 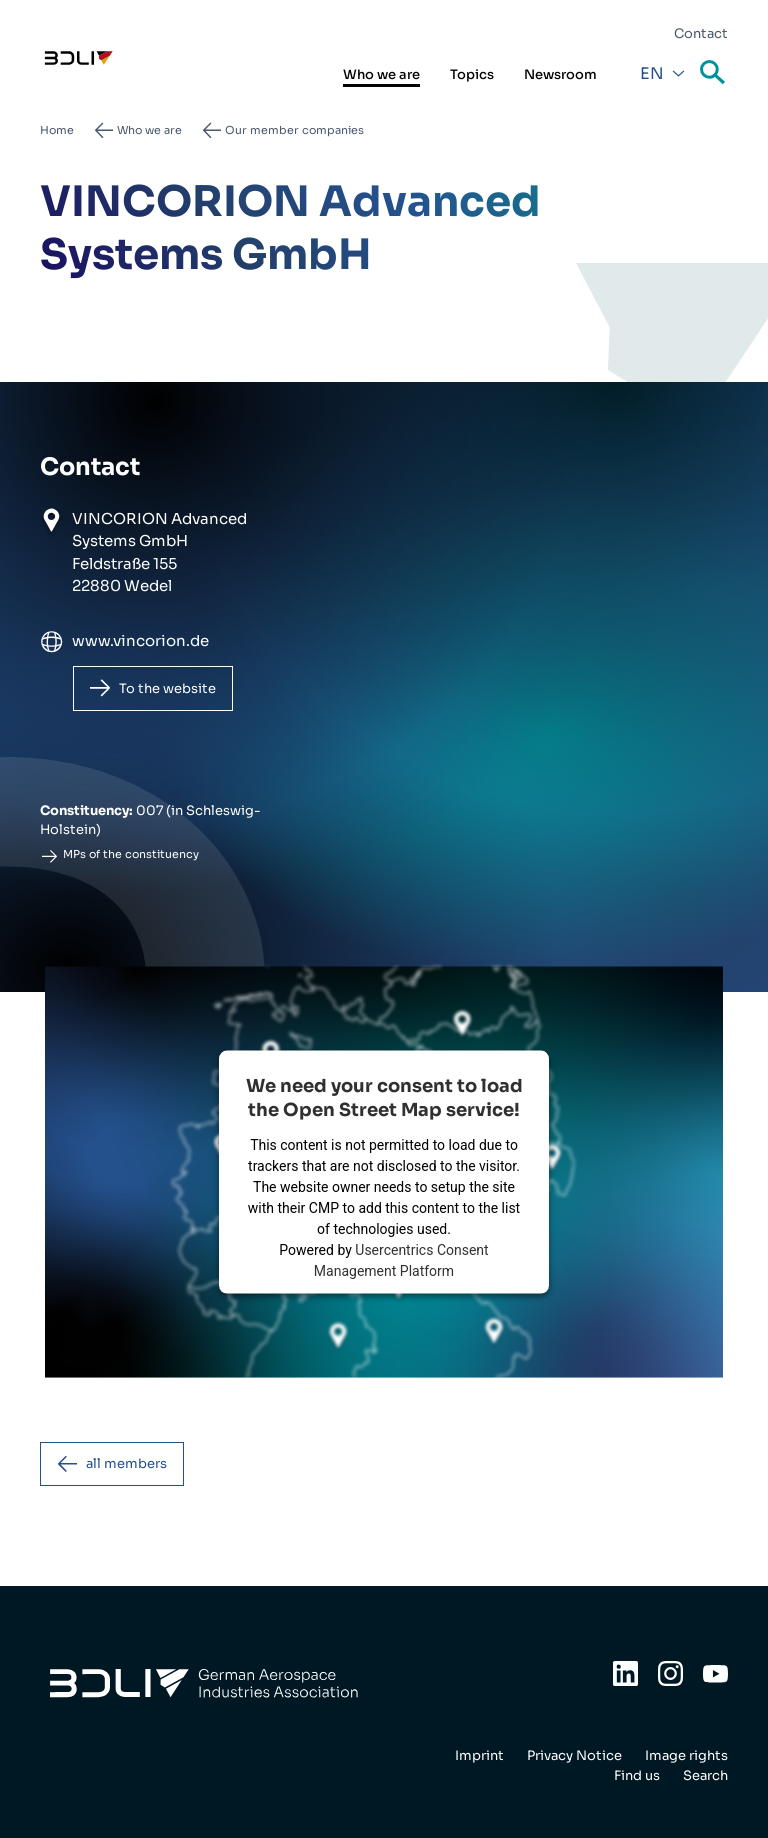 I want to click on Find us, so click(x=637, y=1775).